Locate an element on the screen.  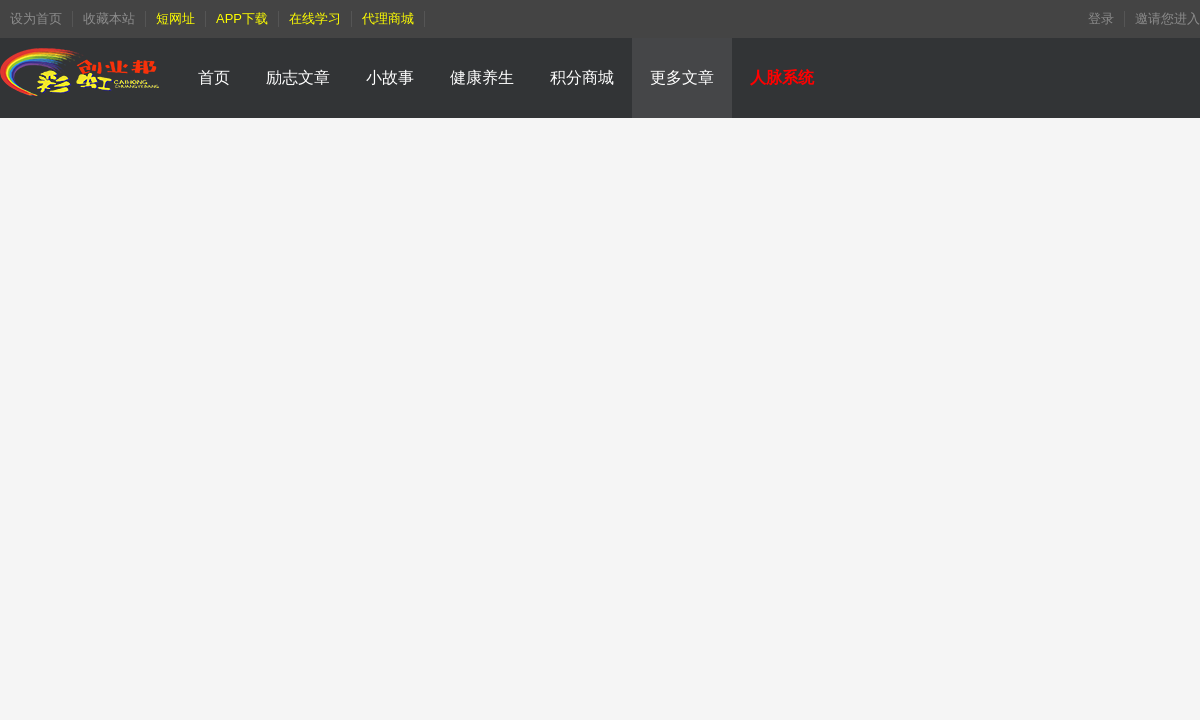
小故事 is located at coordinates (390, 77).